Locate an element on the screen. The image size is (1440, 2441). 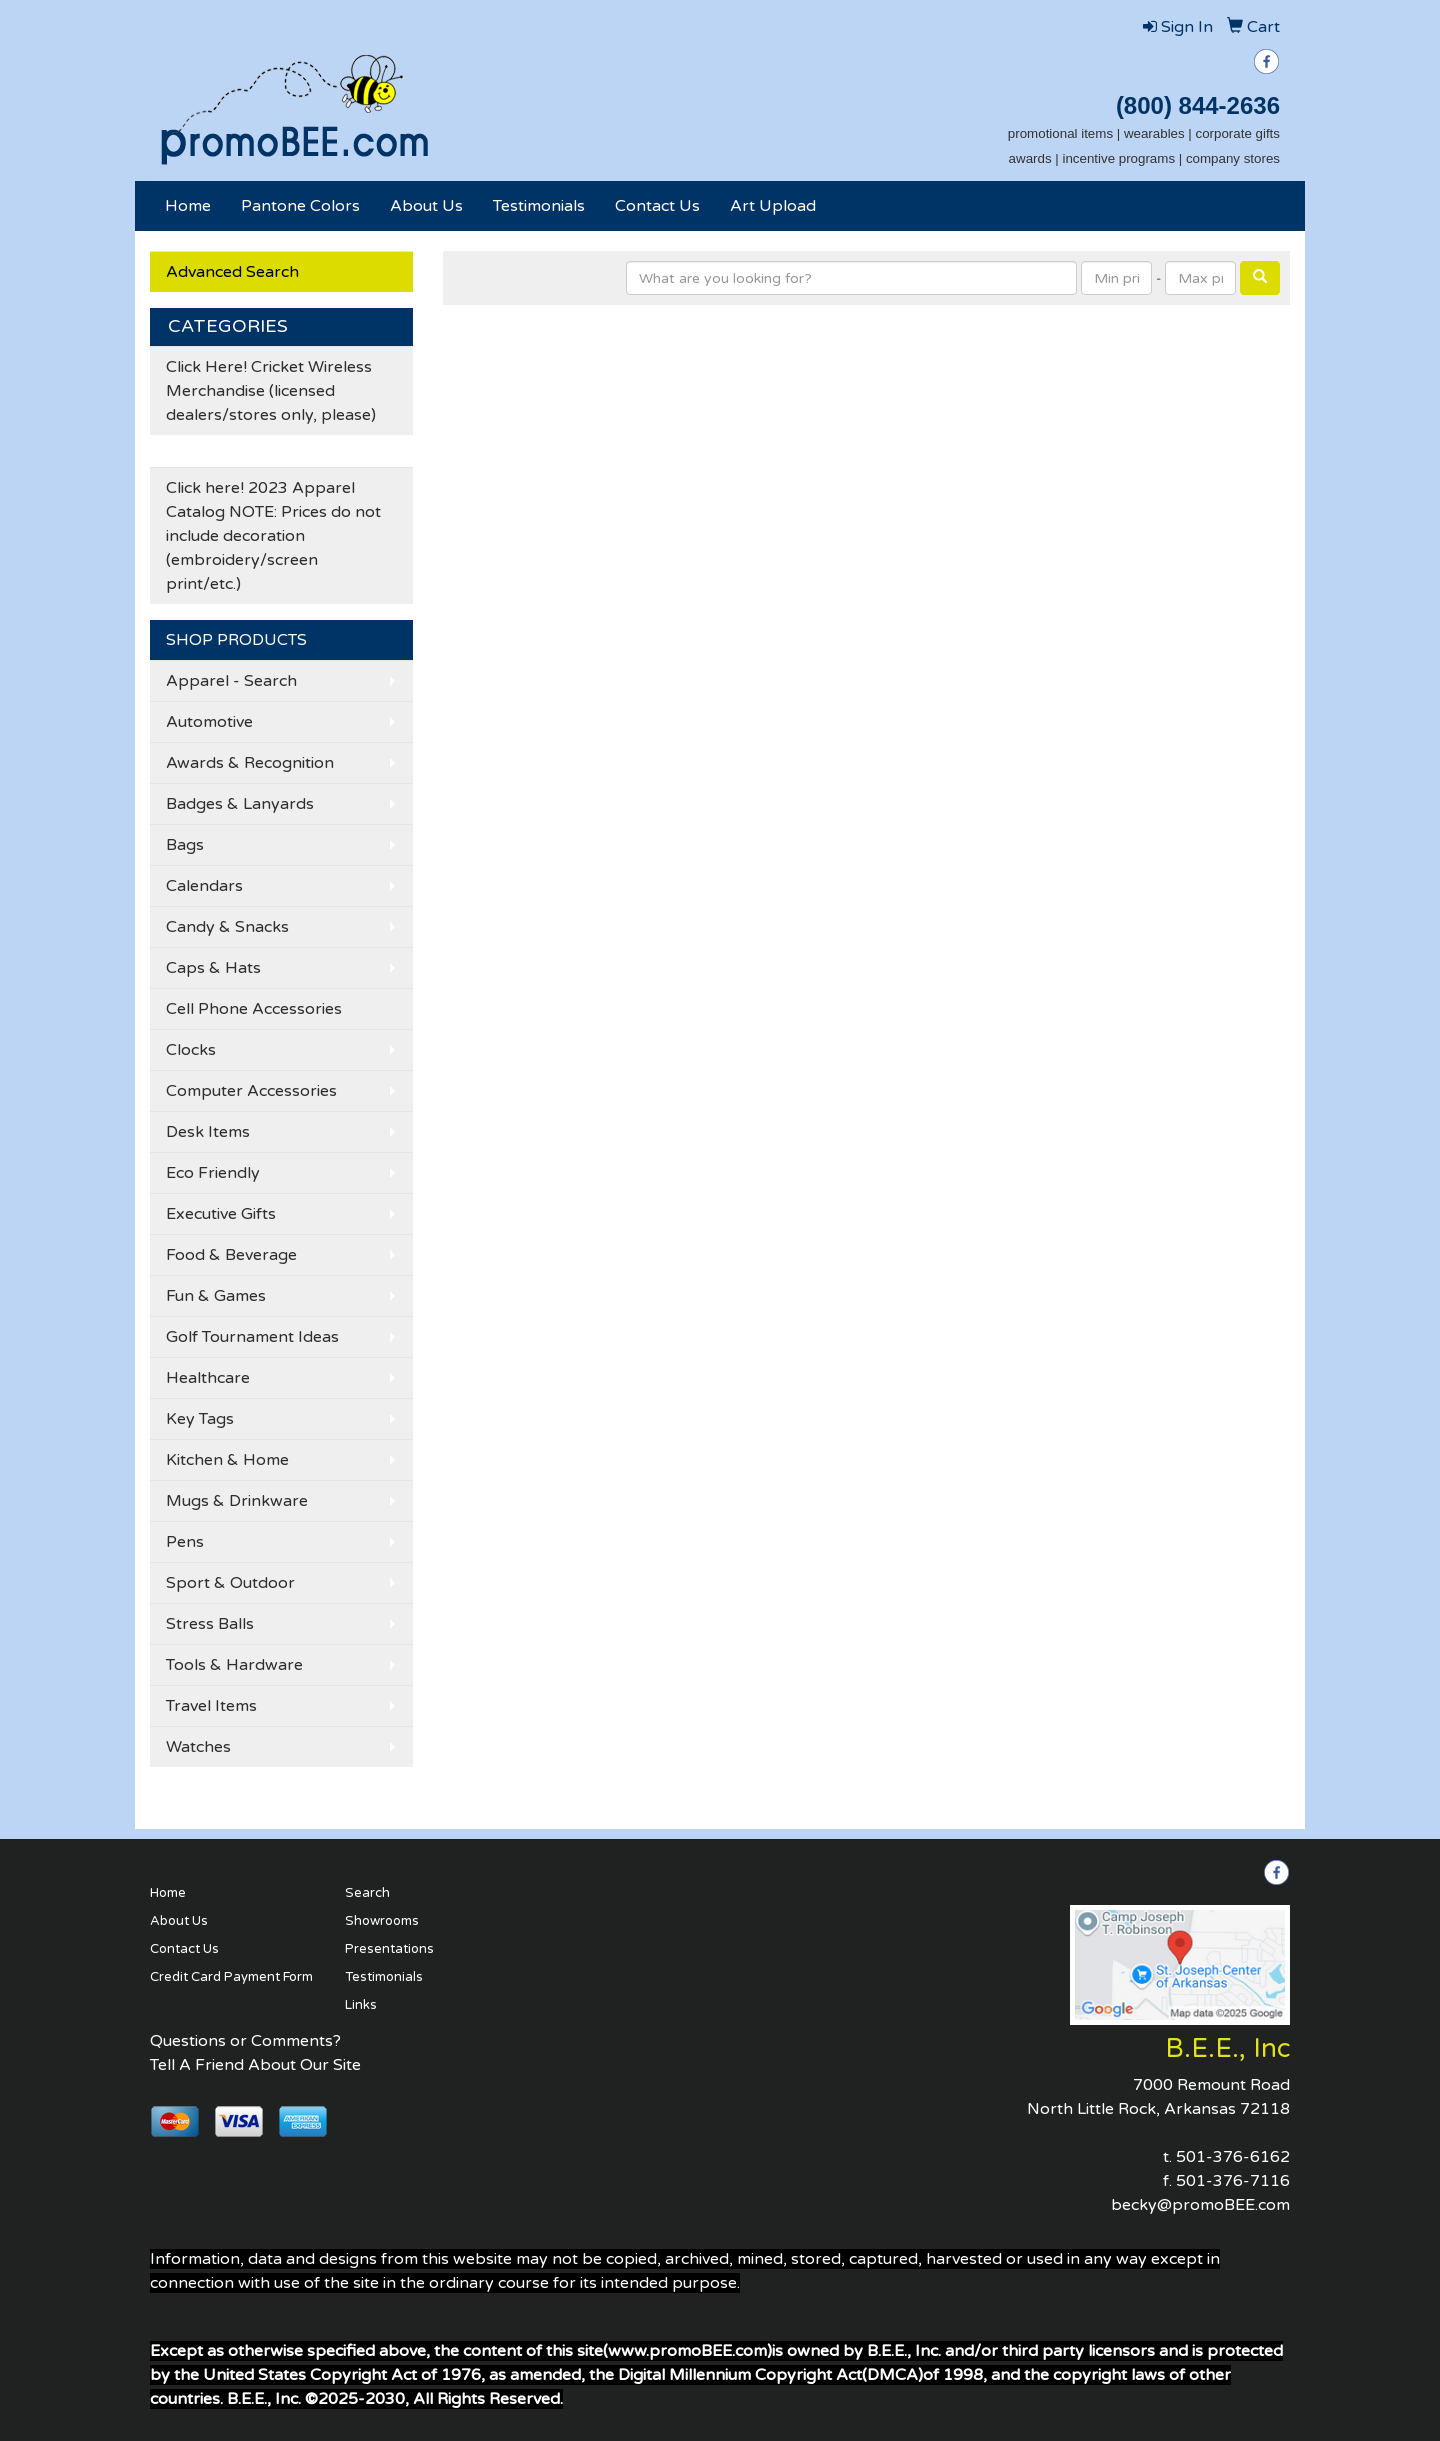
501-376-6162 is located at coordinates (1233, 2157).